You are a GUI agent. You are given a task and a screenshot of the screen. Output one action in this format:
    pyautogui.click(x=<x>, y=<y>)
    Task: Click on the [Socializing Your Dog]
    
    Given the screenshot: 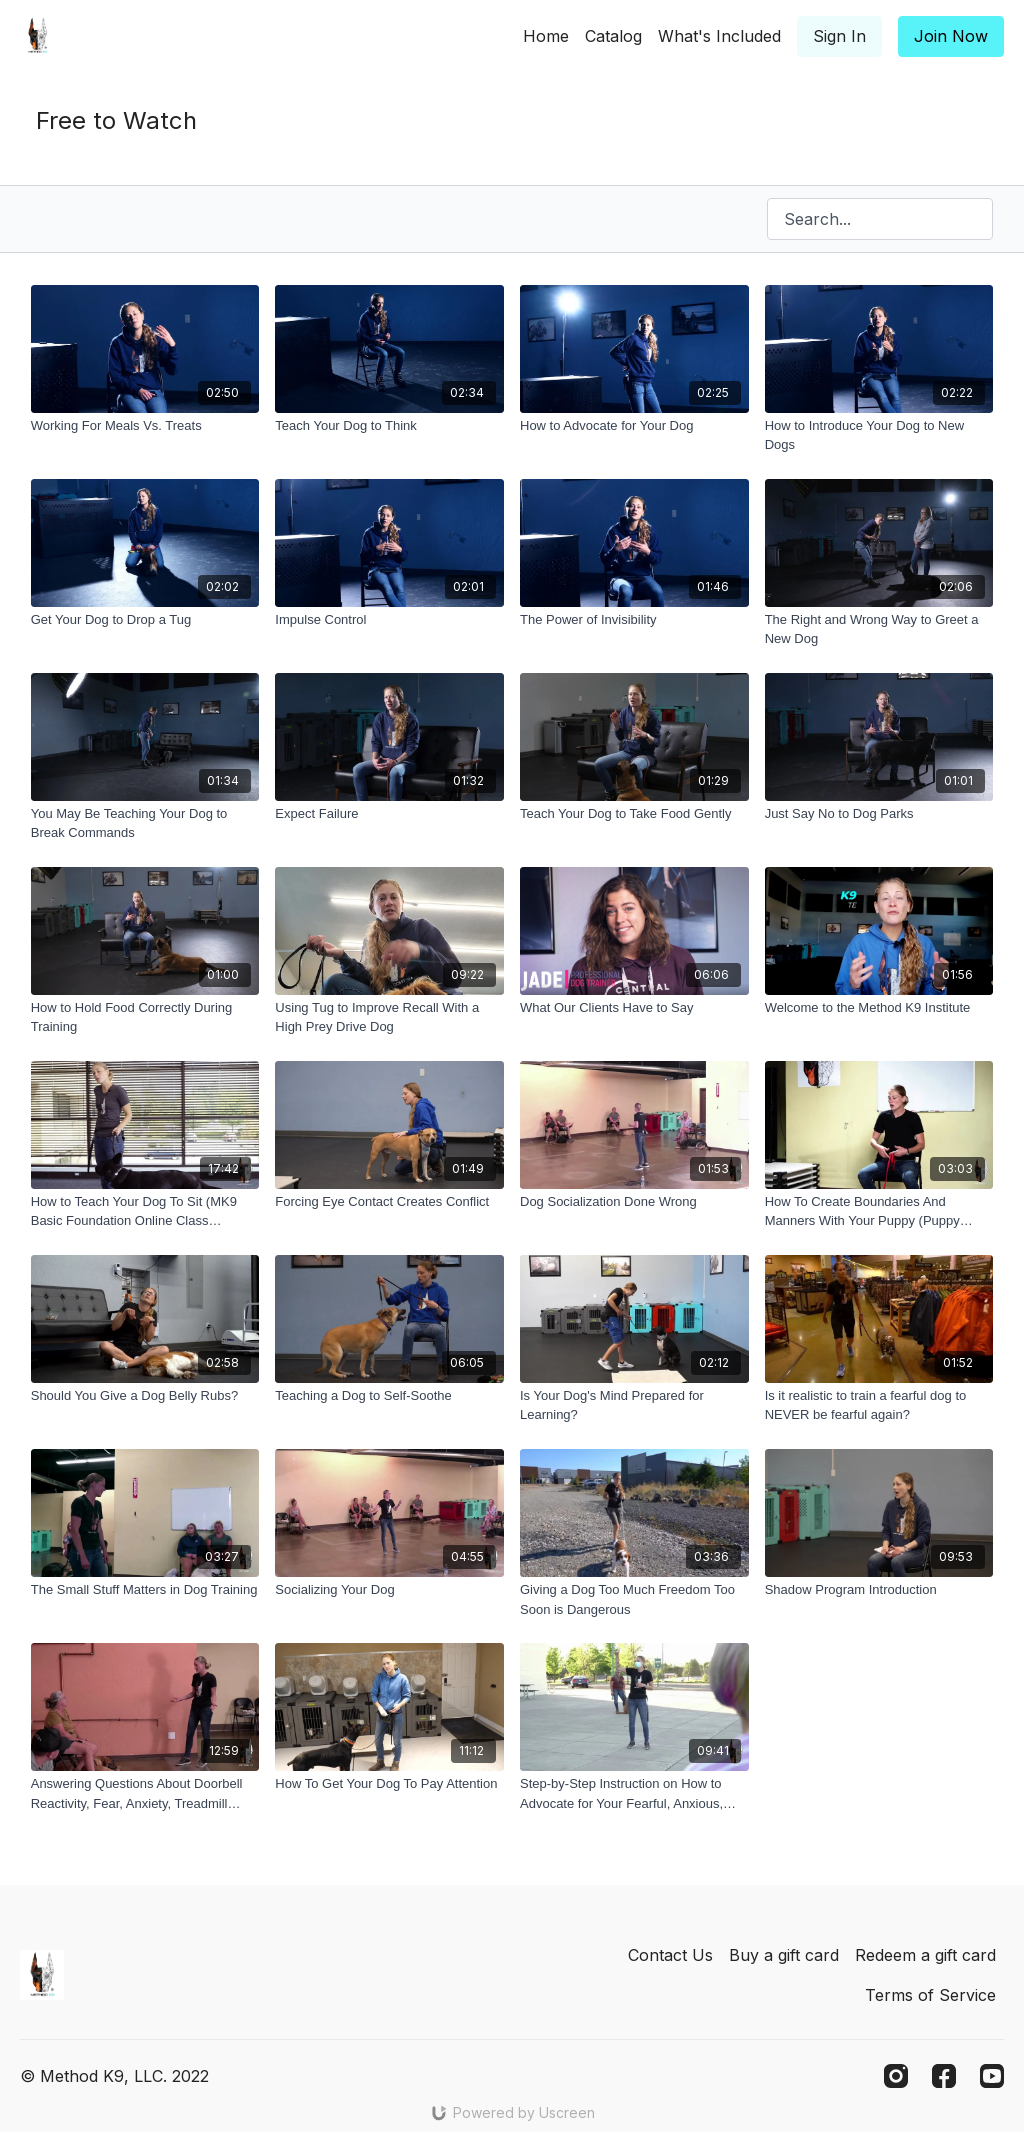 What is the action you would take?
    pyautogui.click(x=389, y=1590)
    